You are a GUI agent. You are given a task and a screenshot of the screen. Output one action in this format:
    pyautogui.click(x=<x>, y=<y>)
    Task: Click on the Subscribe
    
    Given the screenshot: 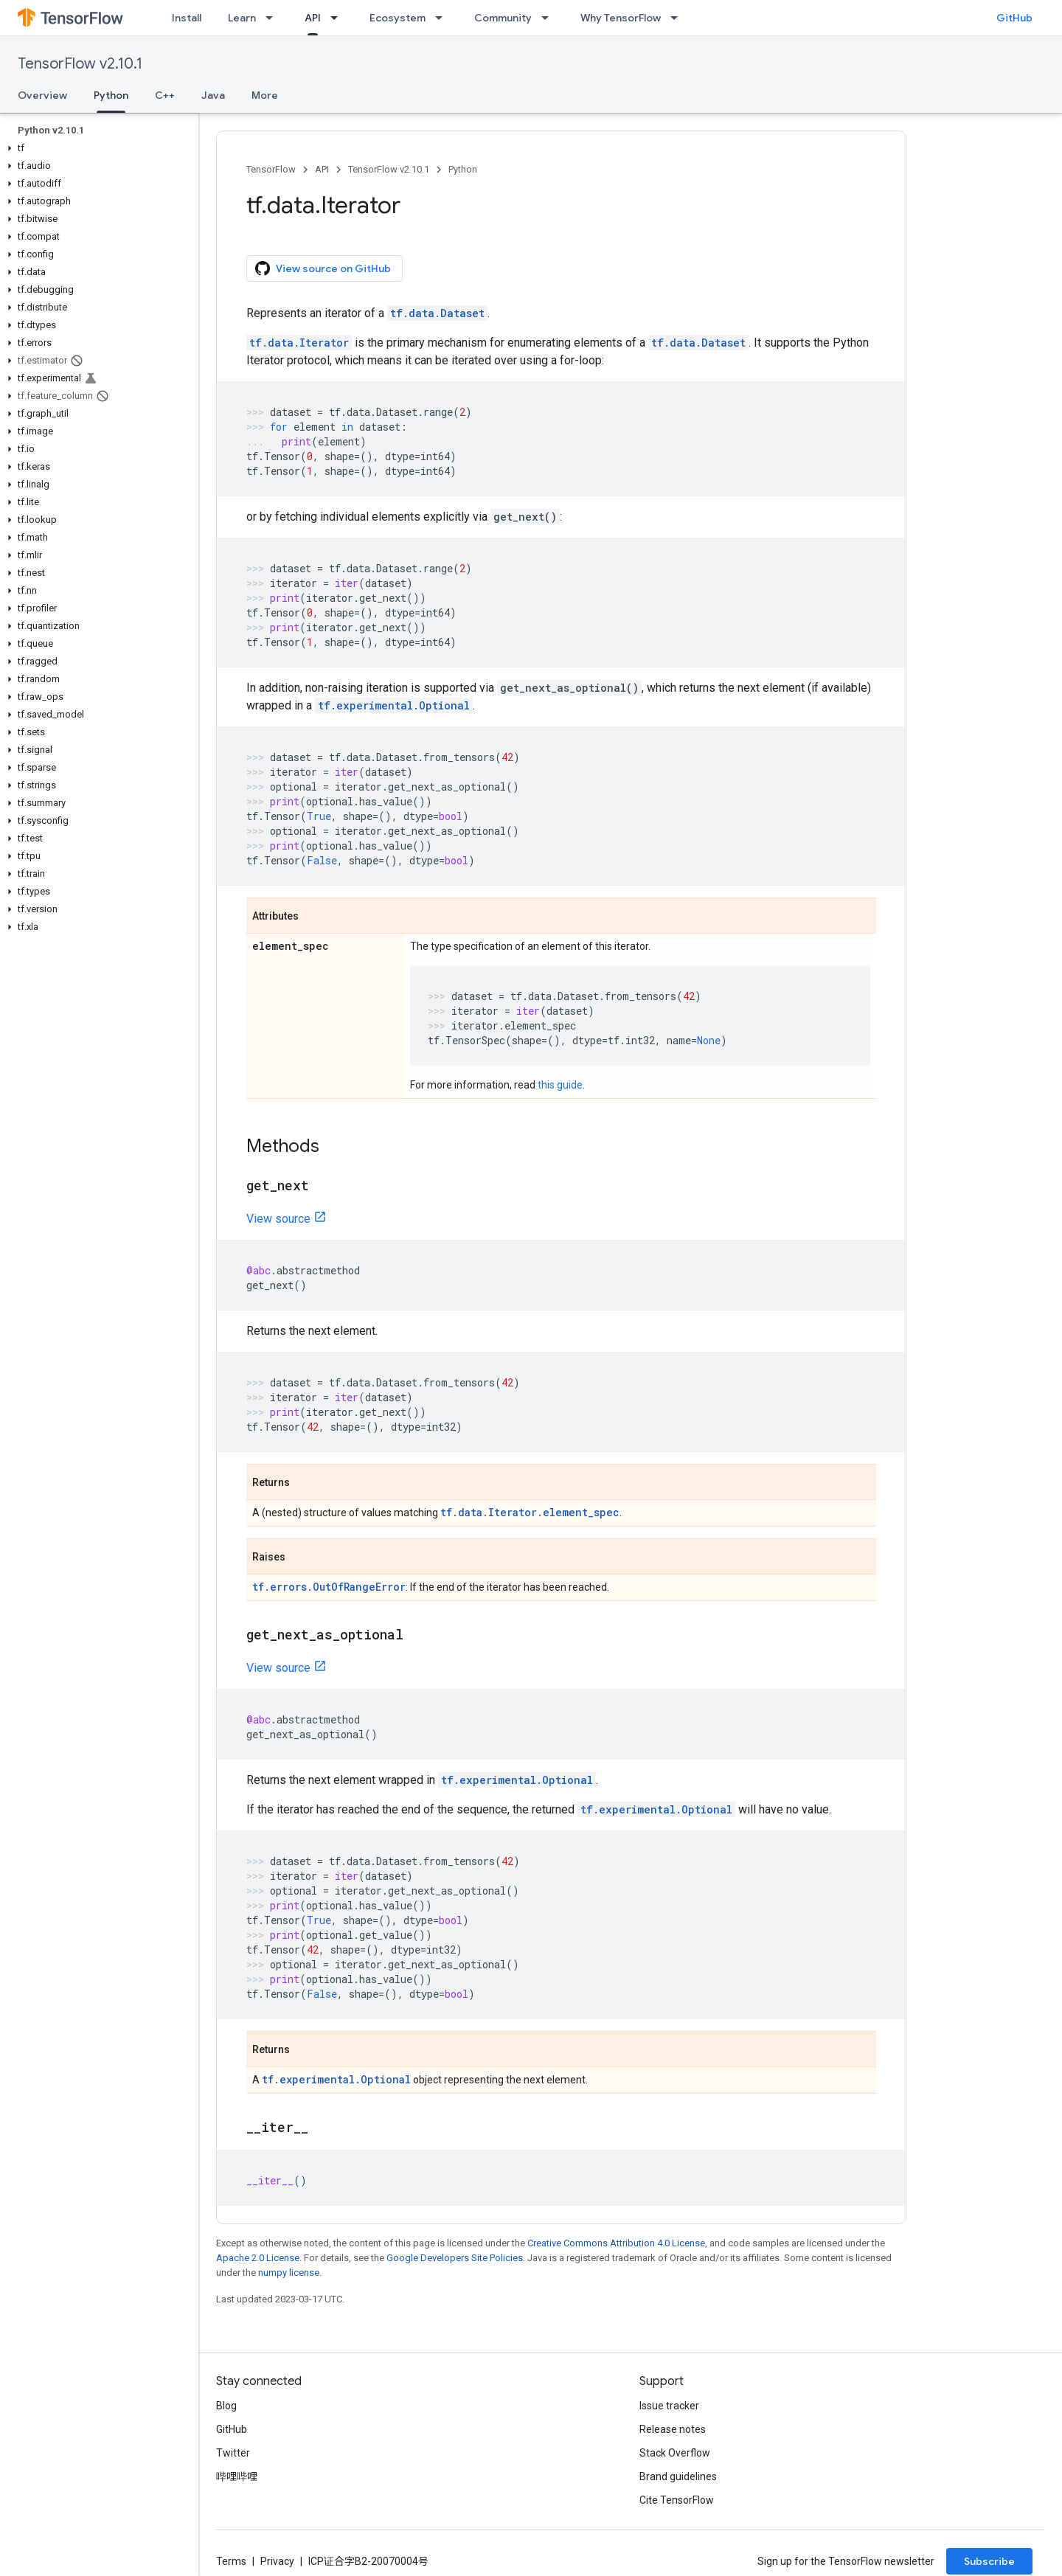 What is the action you would take?
    pyautogui.click(x=989, y=2561)
    